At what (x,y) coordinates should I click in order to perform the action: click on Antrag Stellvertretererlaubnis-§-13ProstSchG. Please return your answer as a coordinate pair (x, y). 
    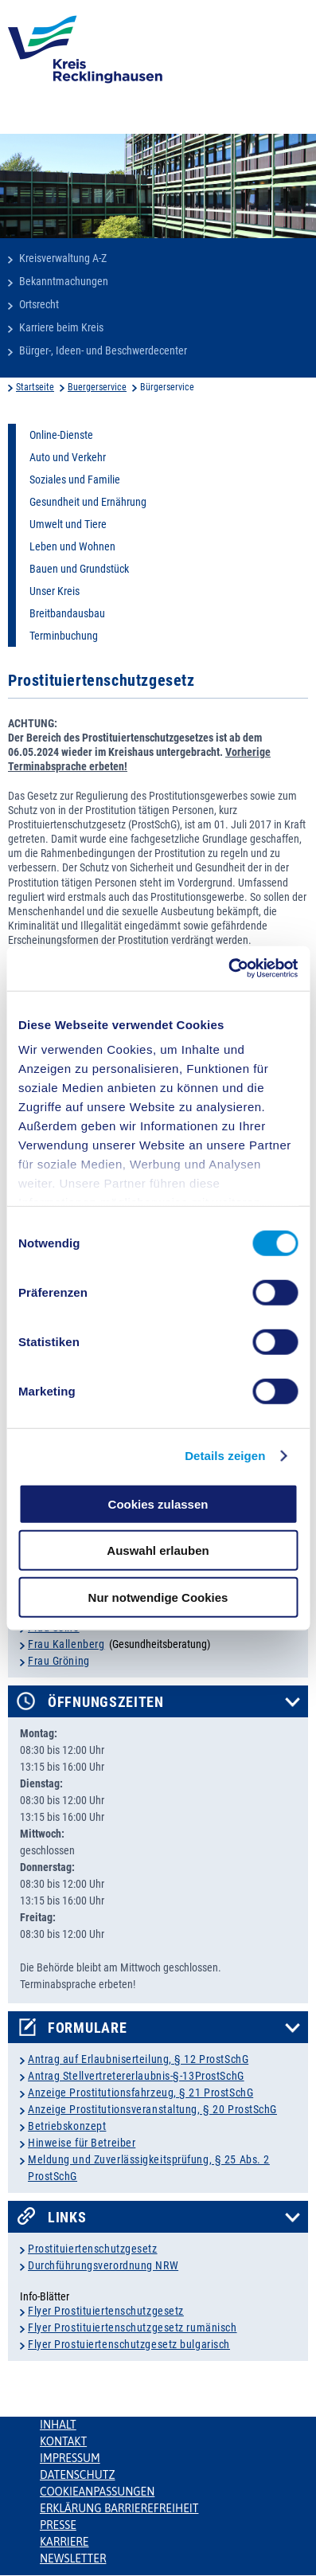
    Looking at the image, I should click on (136, 2075).